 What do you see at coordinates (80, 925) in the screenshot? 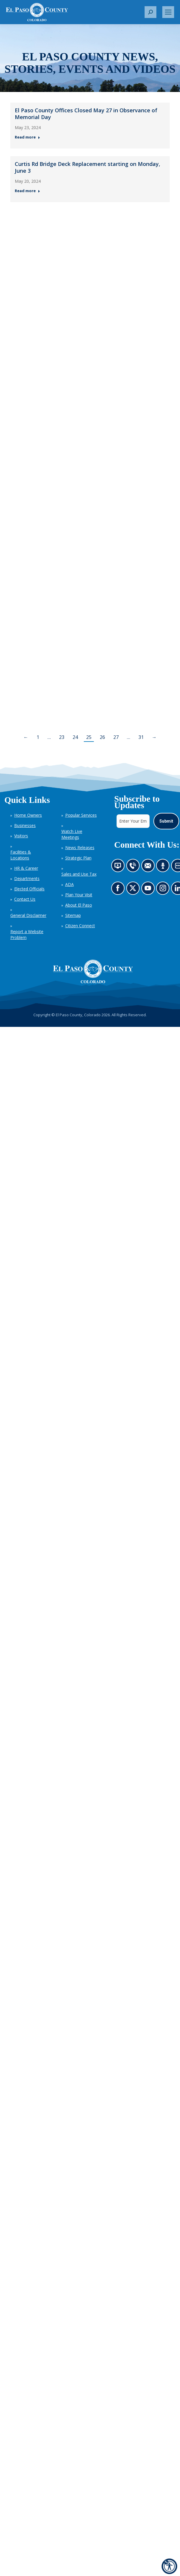
I see `Citizen Connect` at bounding box center [80, 925].